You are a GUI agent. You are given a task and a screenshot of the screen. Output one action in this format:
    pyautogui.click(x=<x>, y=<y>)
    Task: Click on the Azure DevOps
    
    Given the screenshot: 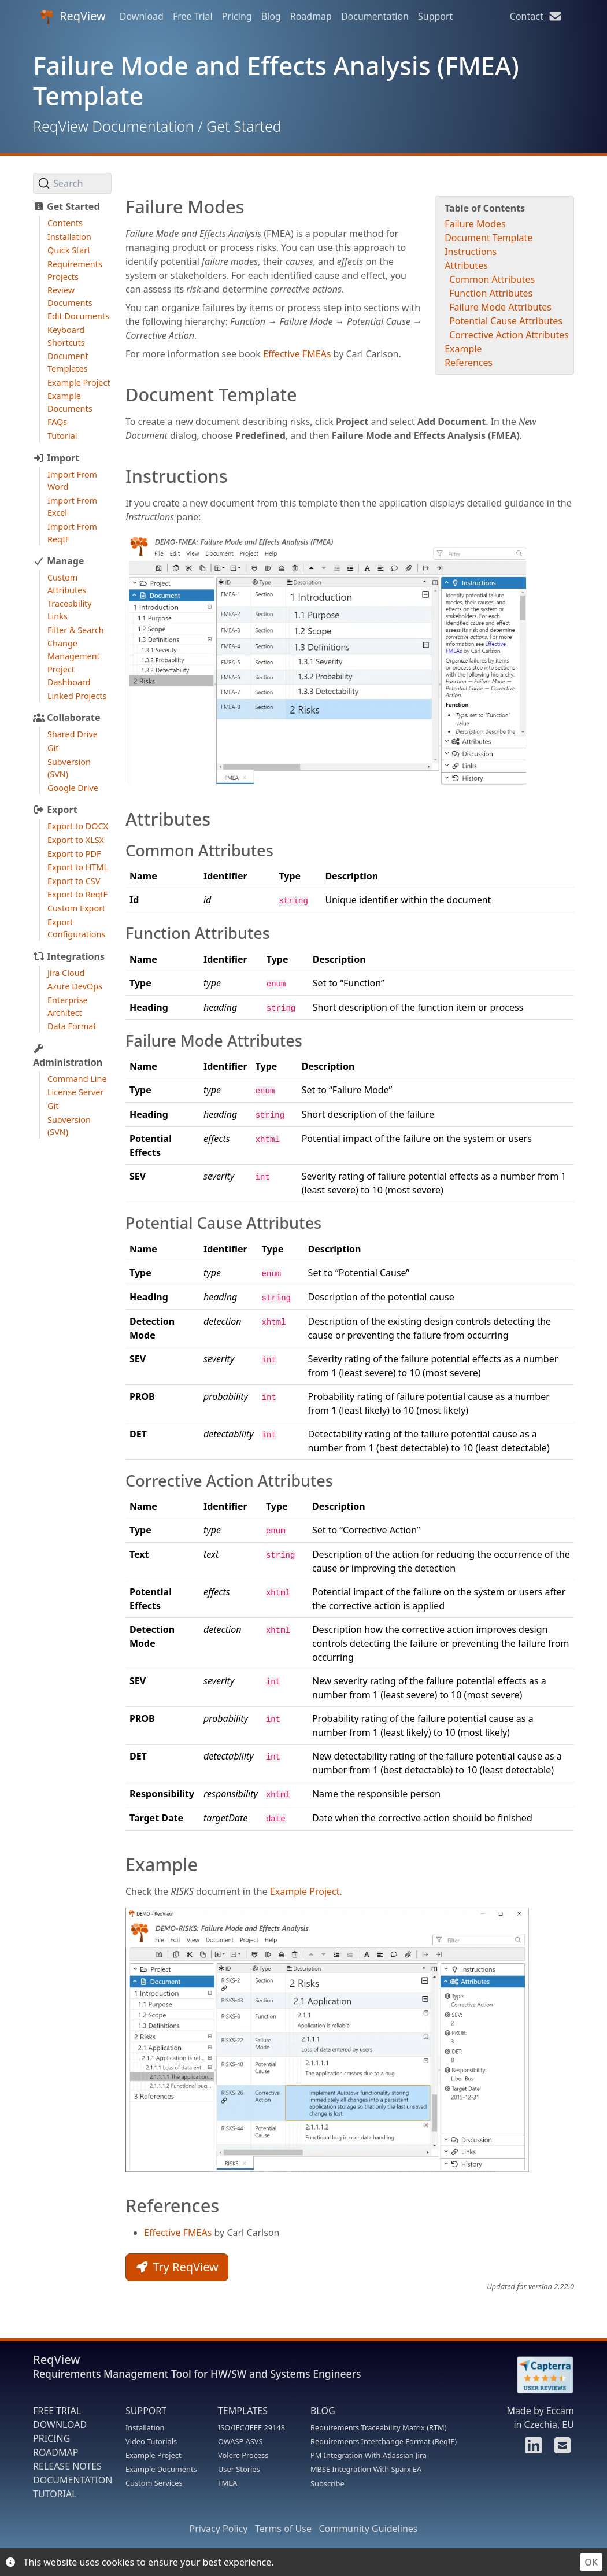 What is the action you would take?
    pyautogui.click(x=74, y=986)
    